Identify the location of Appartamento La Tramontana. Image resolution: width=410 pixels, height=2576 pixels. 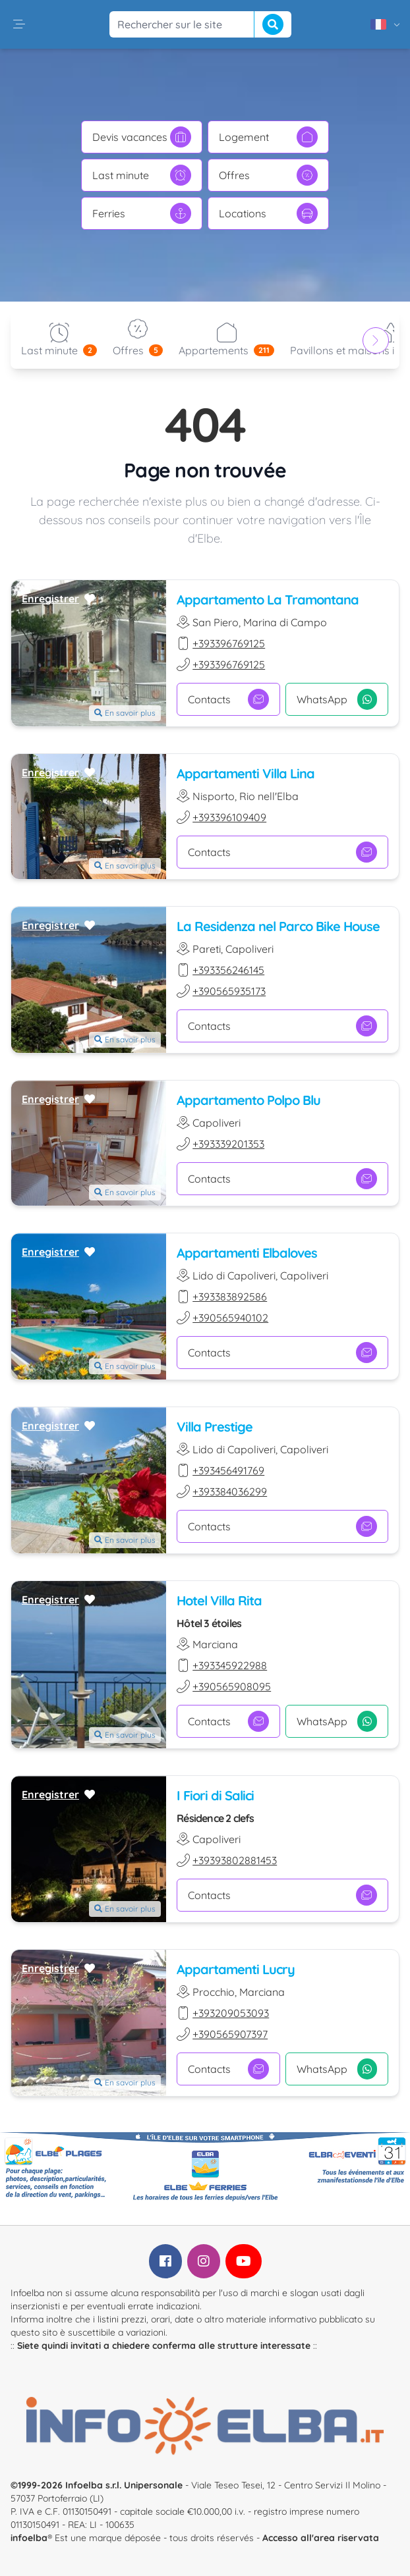
(268, 599).